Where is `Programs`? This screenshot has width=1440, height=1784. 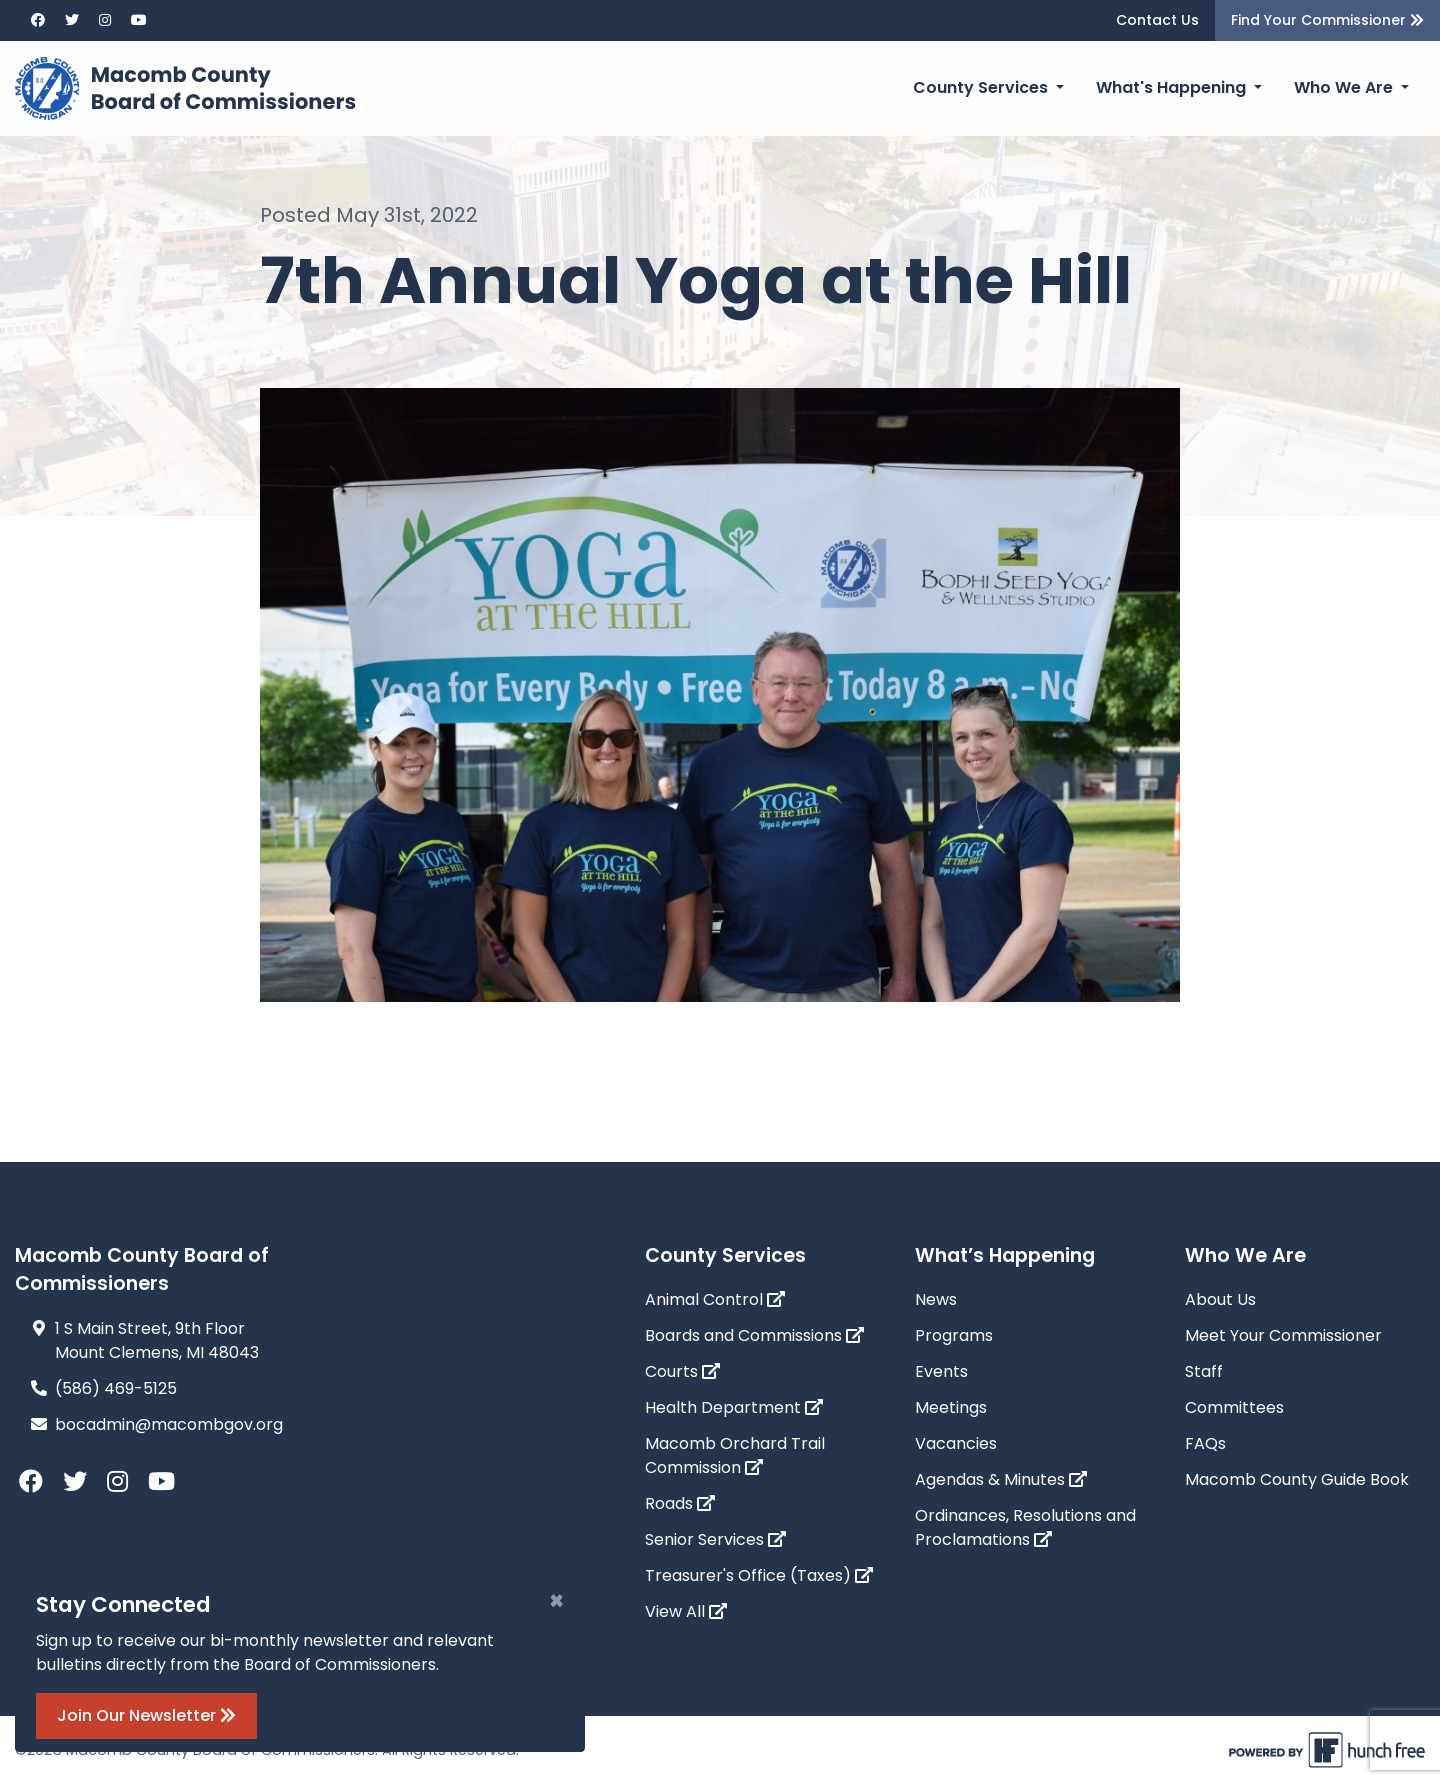 Programs is located at coordinates (954, 1335).